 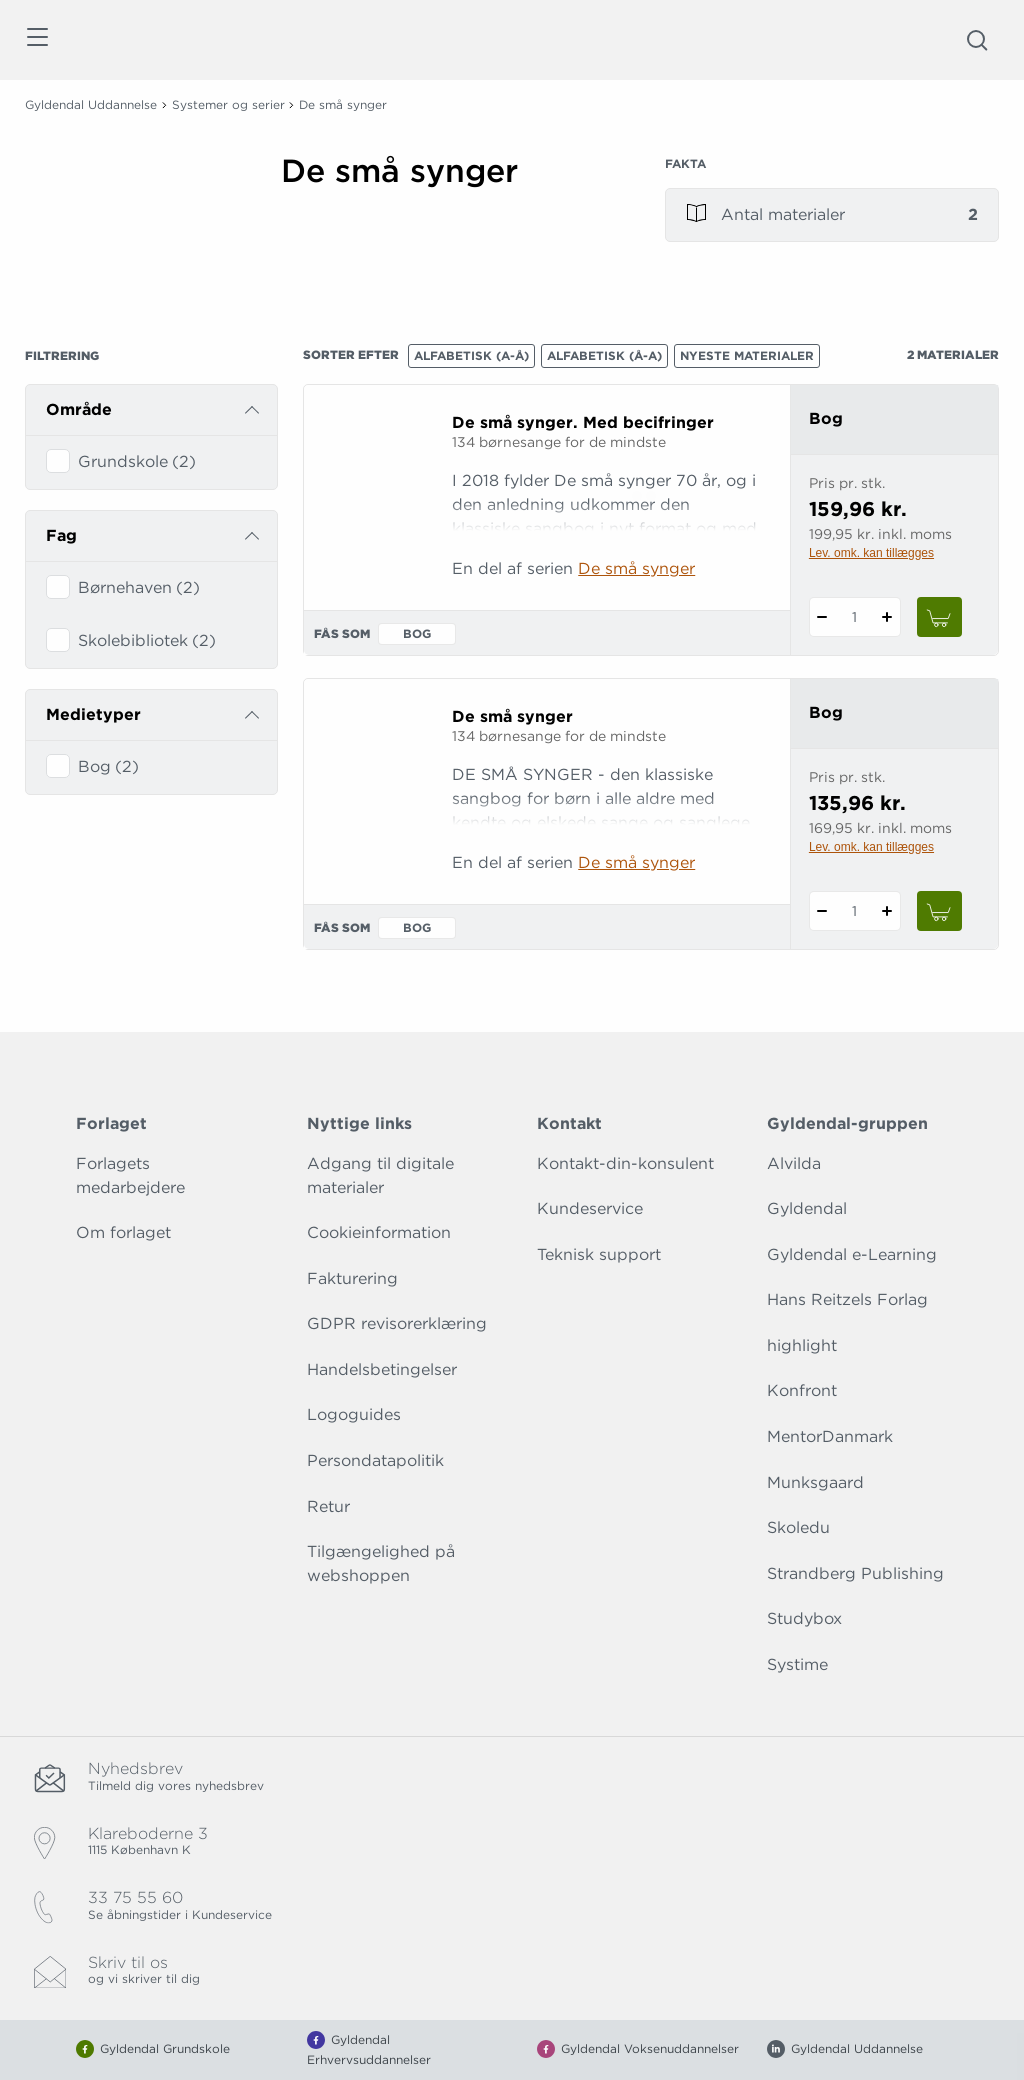 What do you see at coordinates (61, 535) in the screenshot?
I see `Fag` at bounding box center [61, 535].